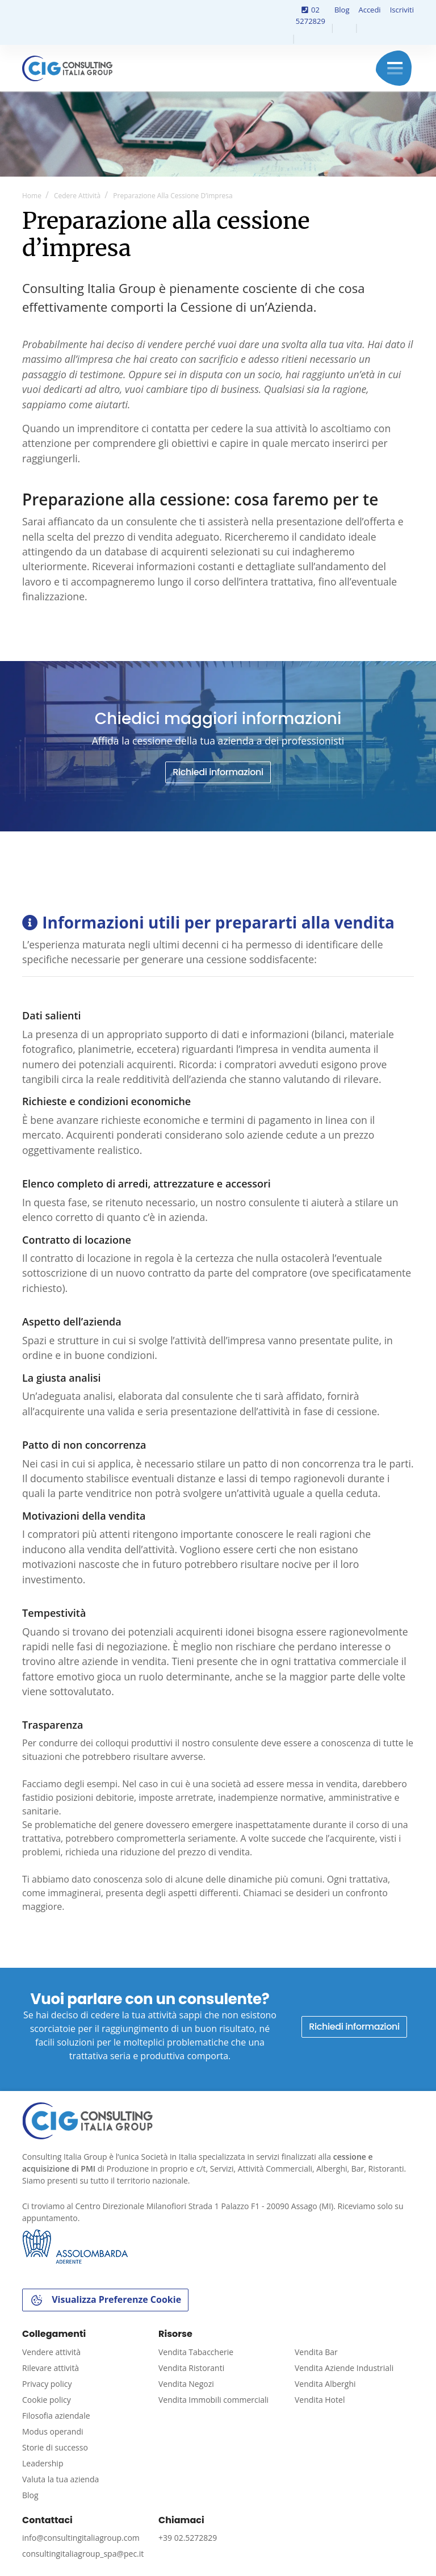  What do you see at coordinates (46, 2399) in the screenshot?
I see `Cookie policy` at bounding box center [46, 2399].